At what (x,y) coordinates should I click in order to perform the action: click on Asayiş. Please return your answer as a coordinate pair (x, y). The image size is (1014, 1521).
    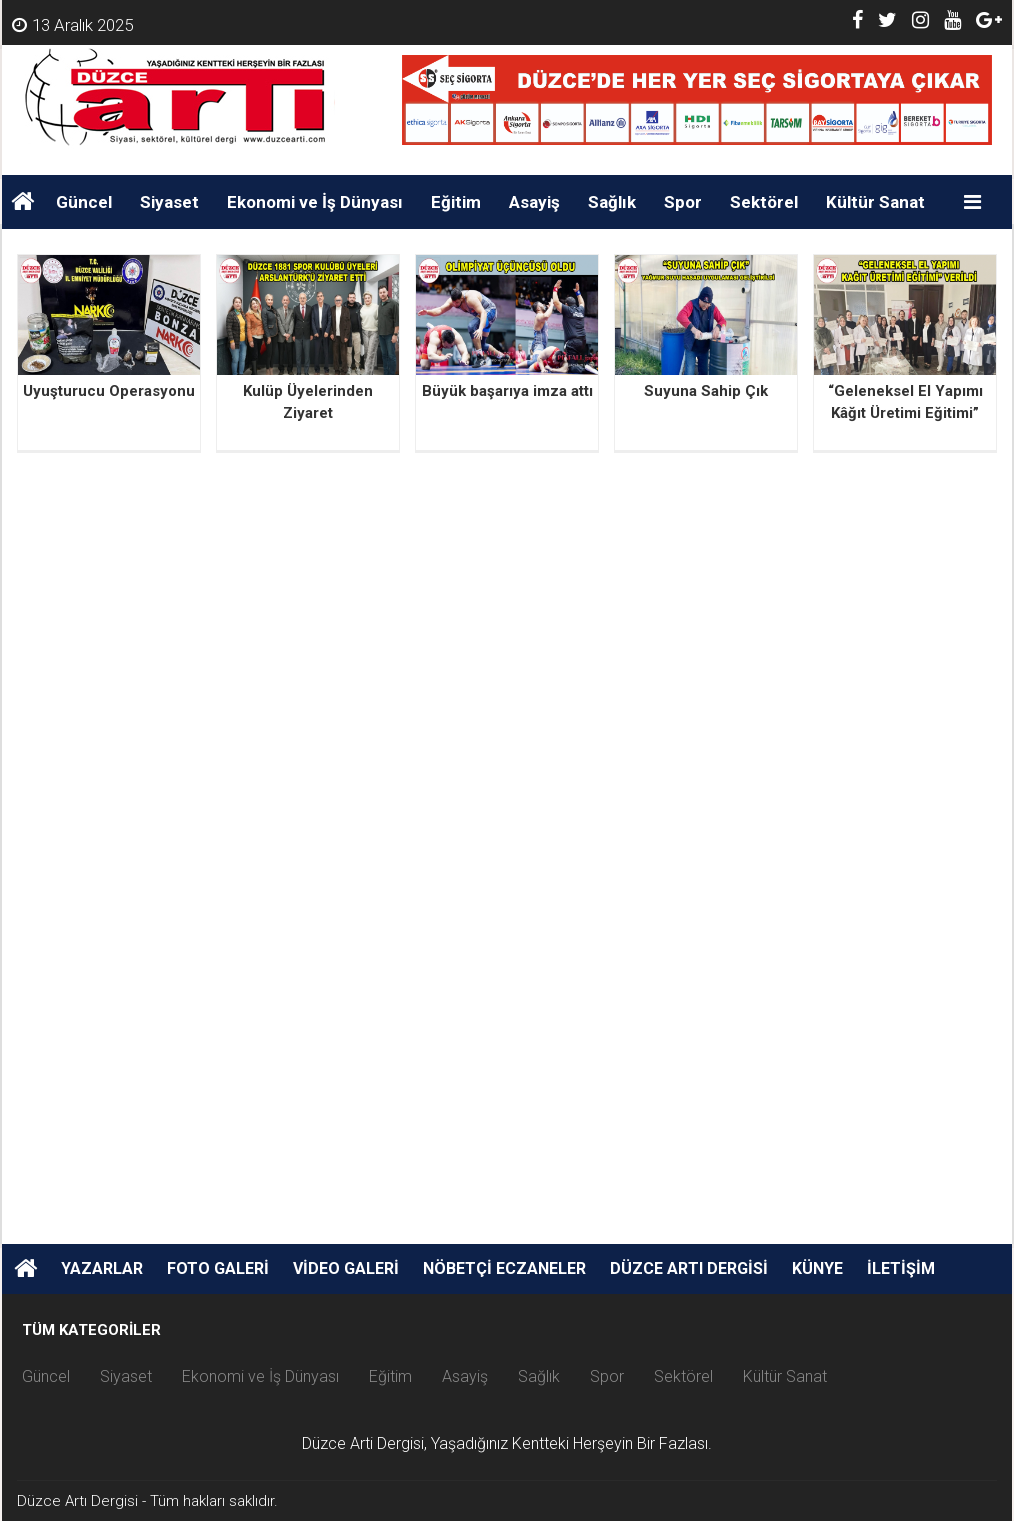
    Looking at the image, I should click on (534, 202).